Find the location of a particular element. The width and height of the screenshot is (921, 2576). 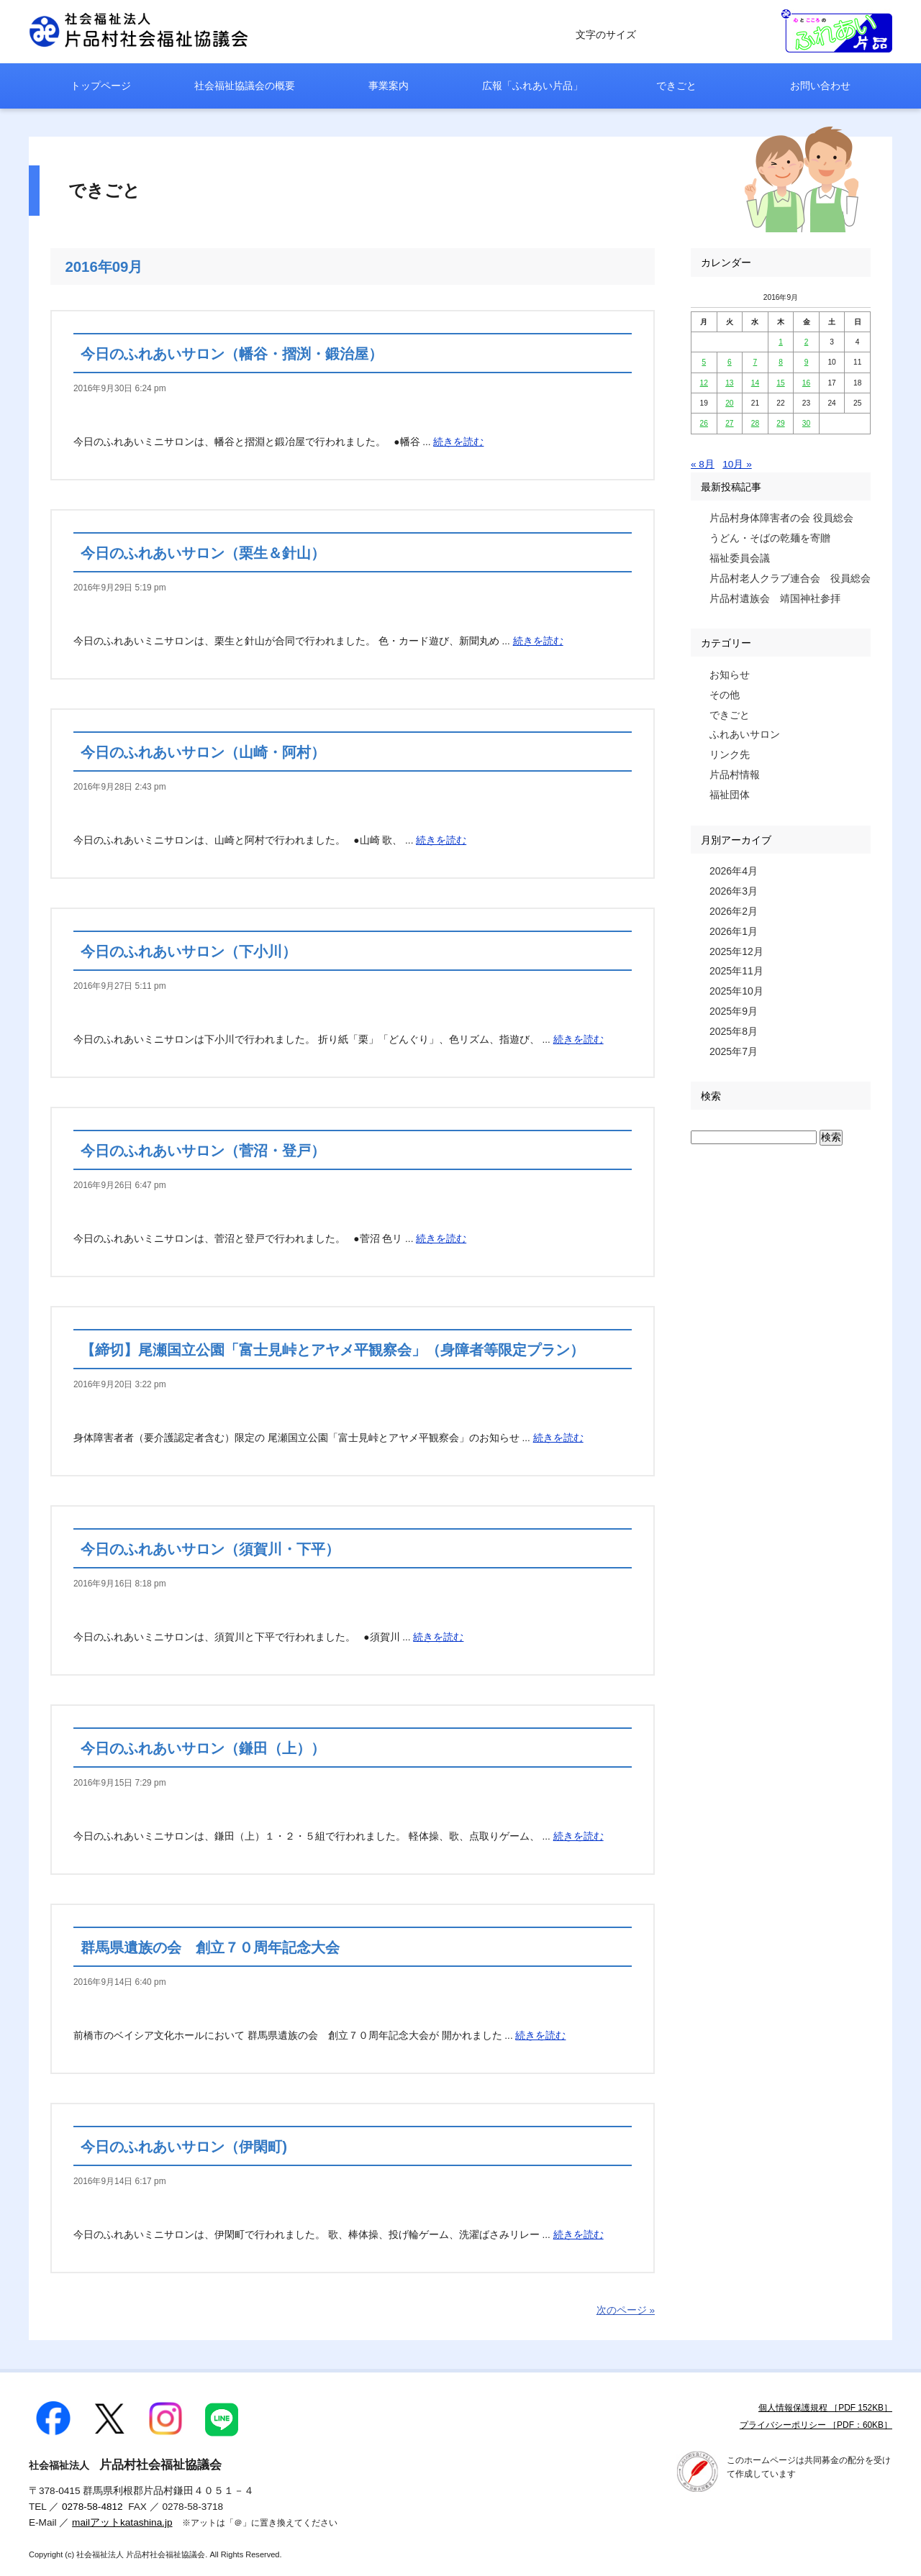

2026年2月 is located at coordinates (733, 911).